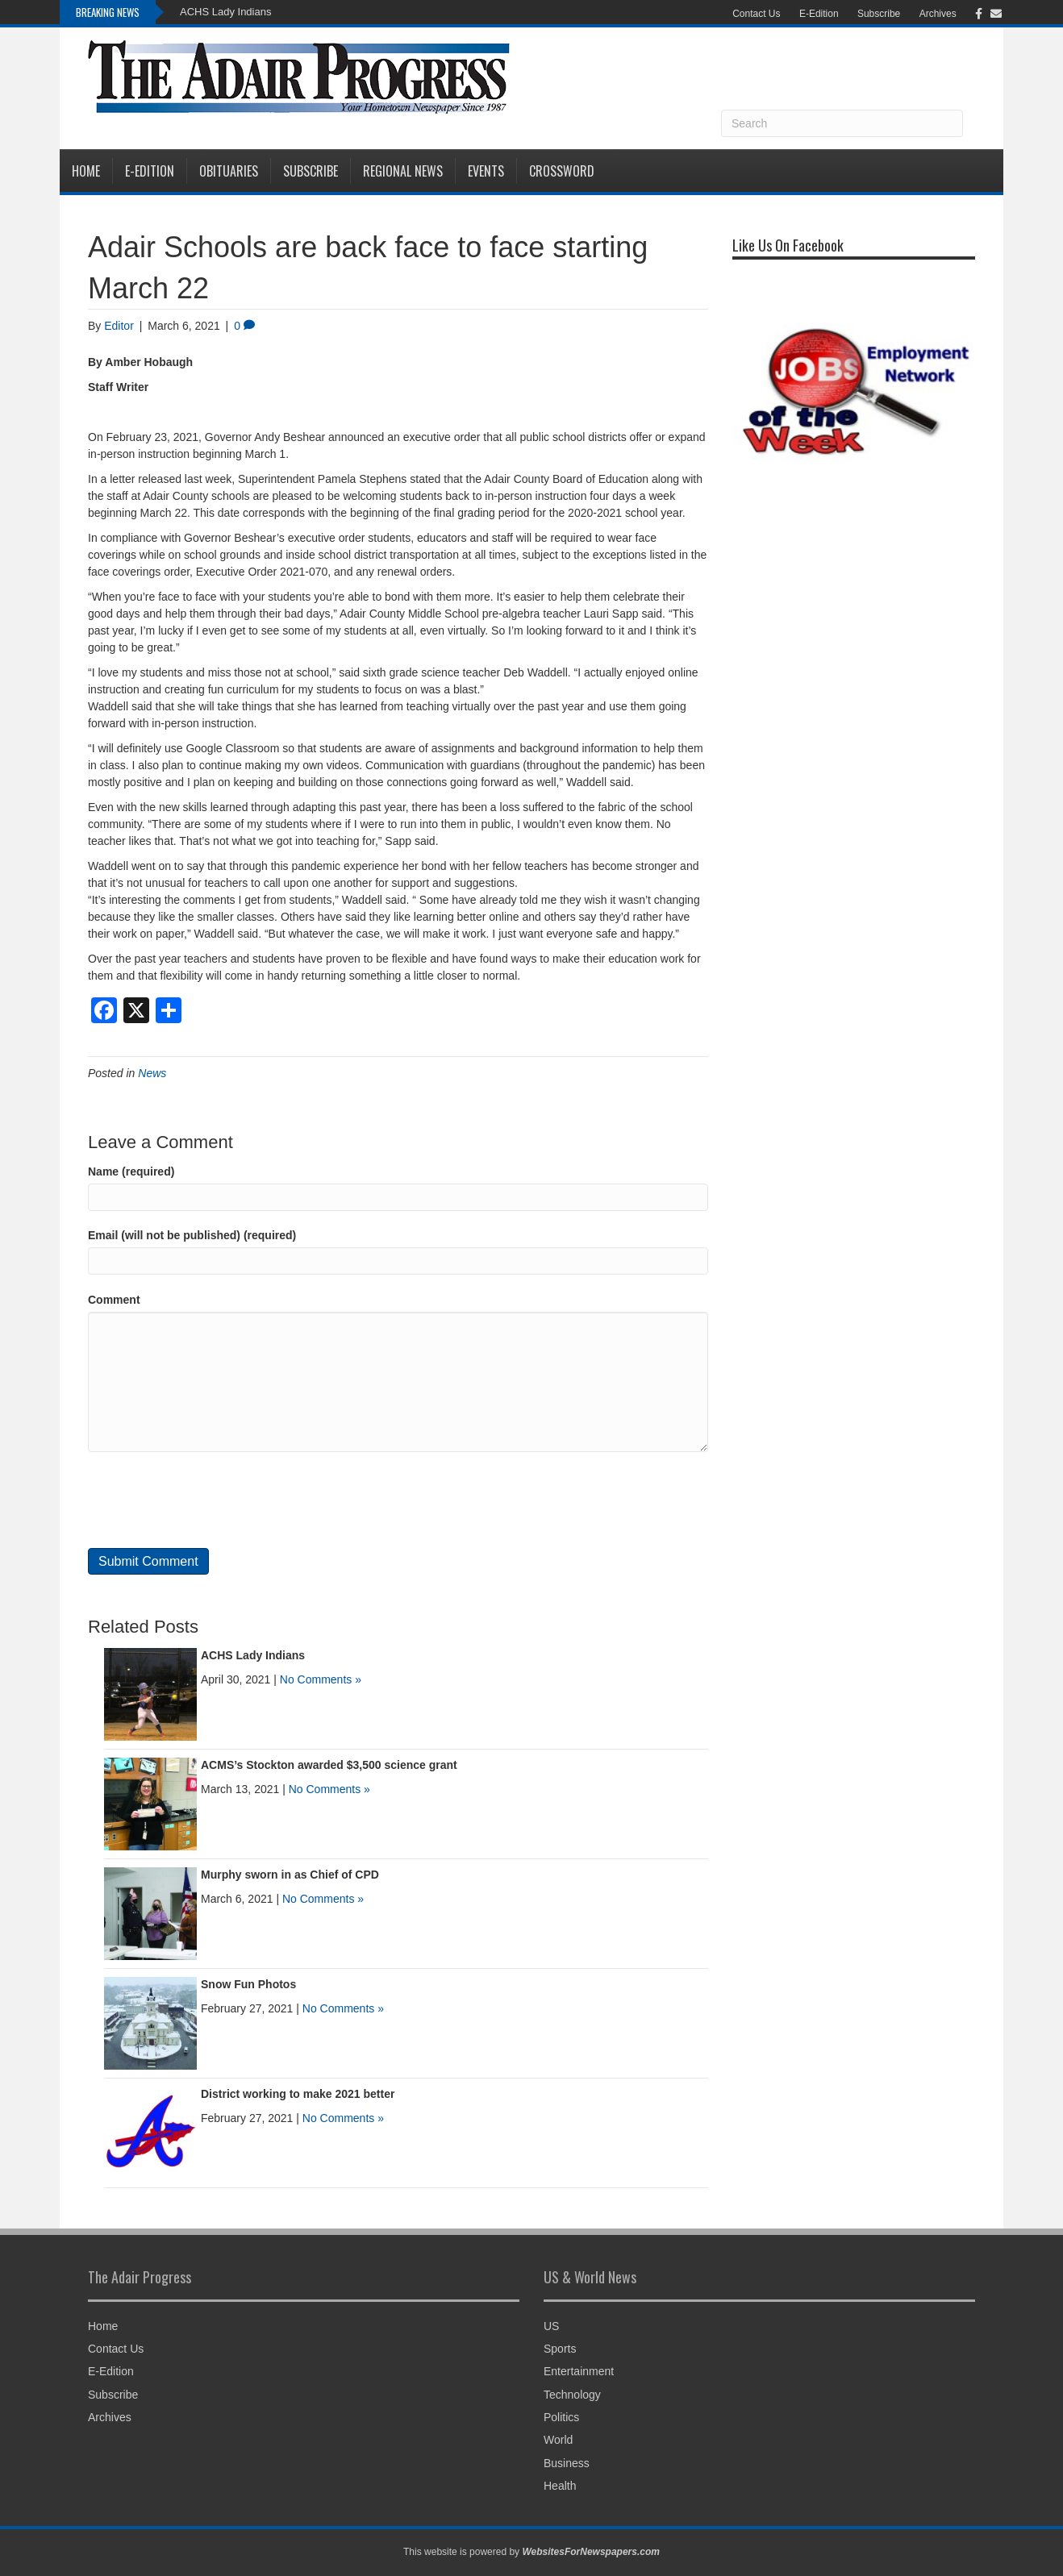  I want to click on Regional News, so click(403, 171).